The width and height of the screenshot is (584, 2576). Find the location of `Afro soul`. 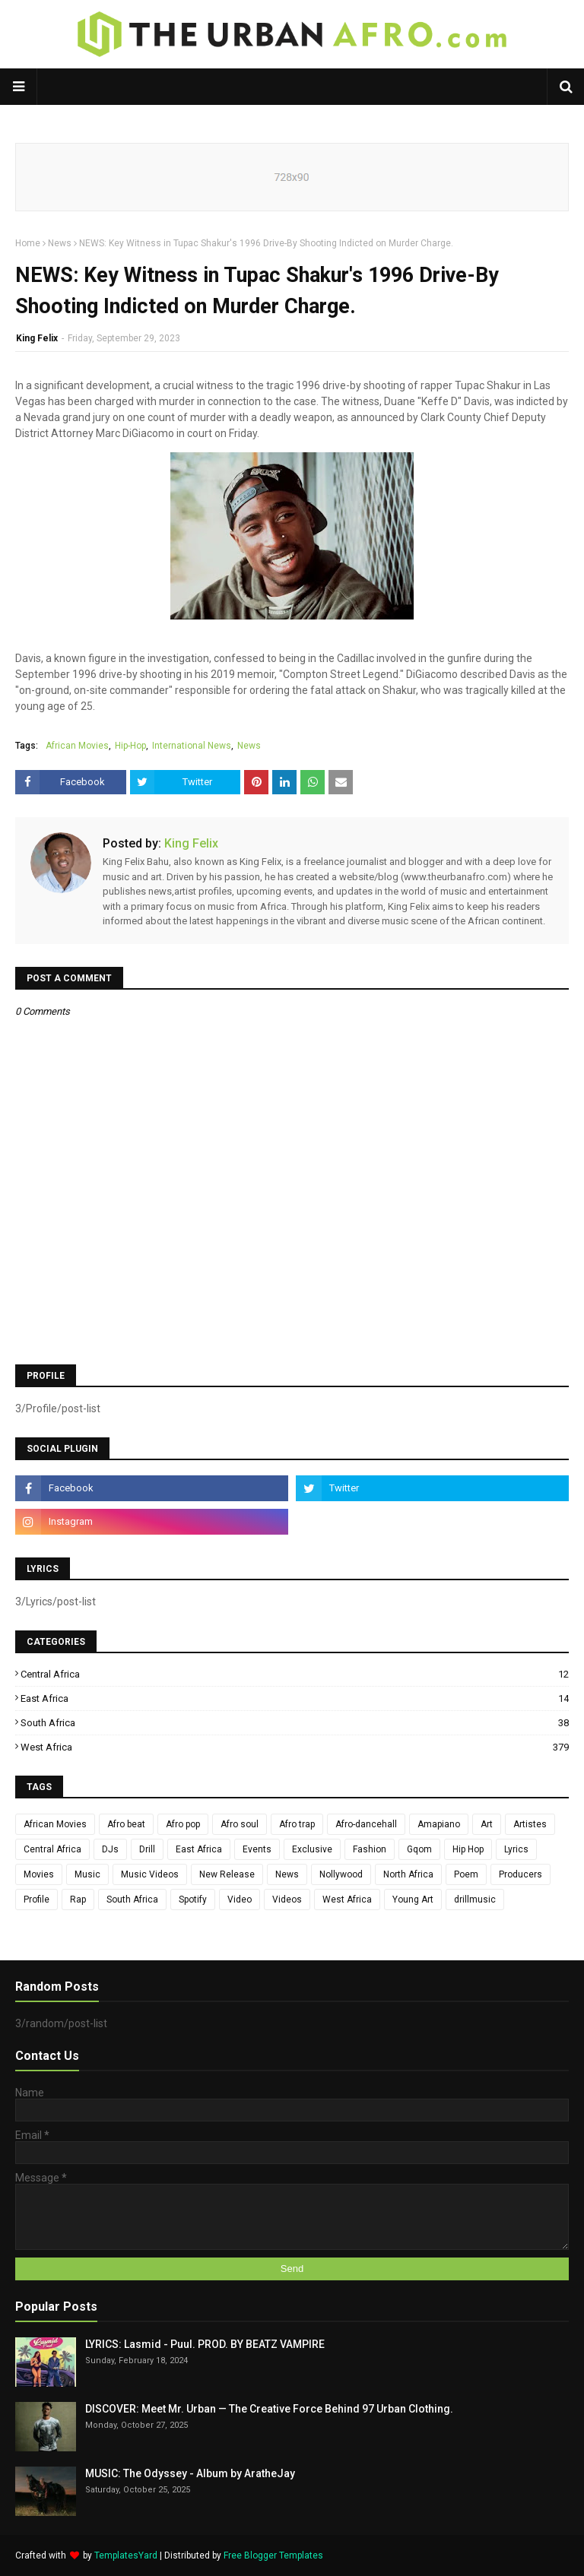

Afro soul is located at coordinates (240, 1824).